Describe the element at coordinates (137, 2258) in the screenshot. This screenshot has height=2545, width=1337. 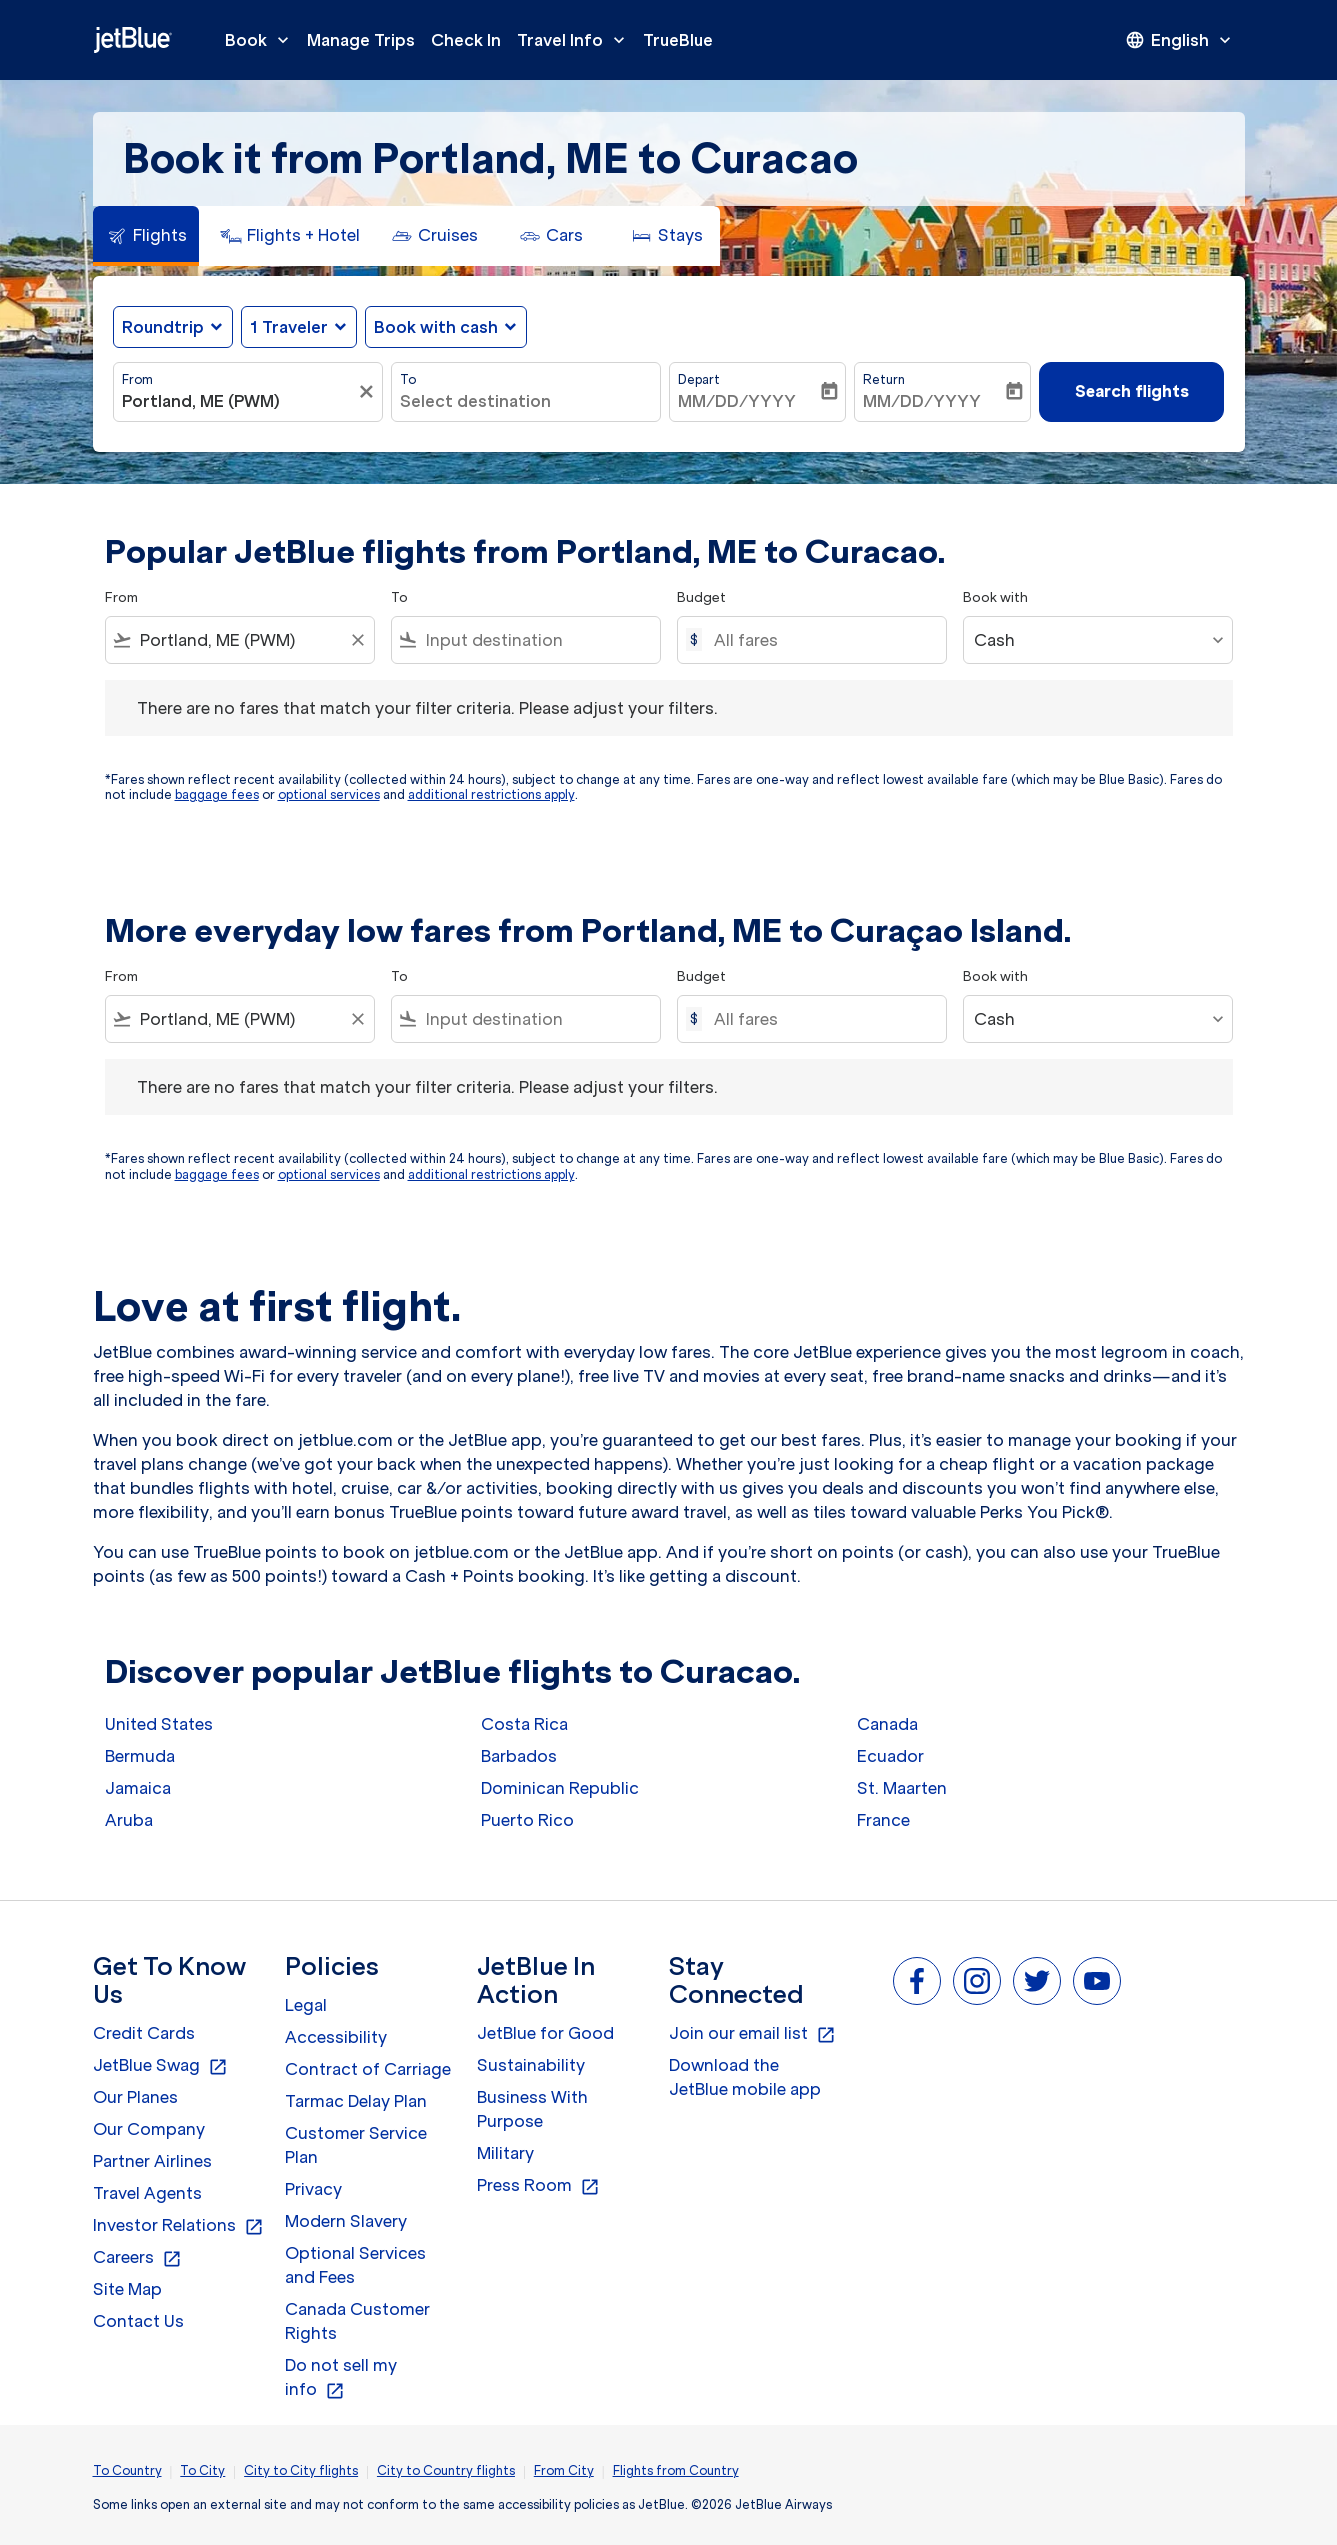
I see `Careers` at that location.